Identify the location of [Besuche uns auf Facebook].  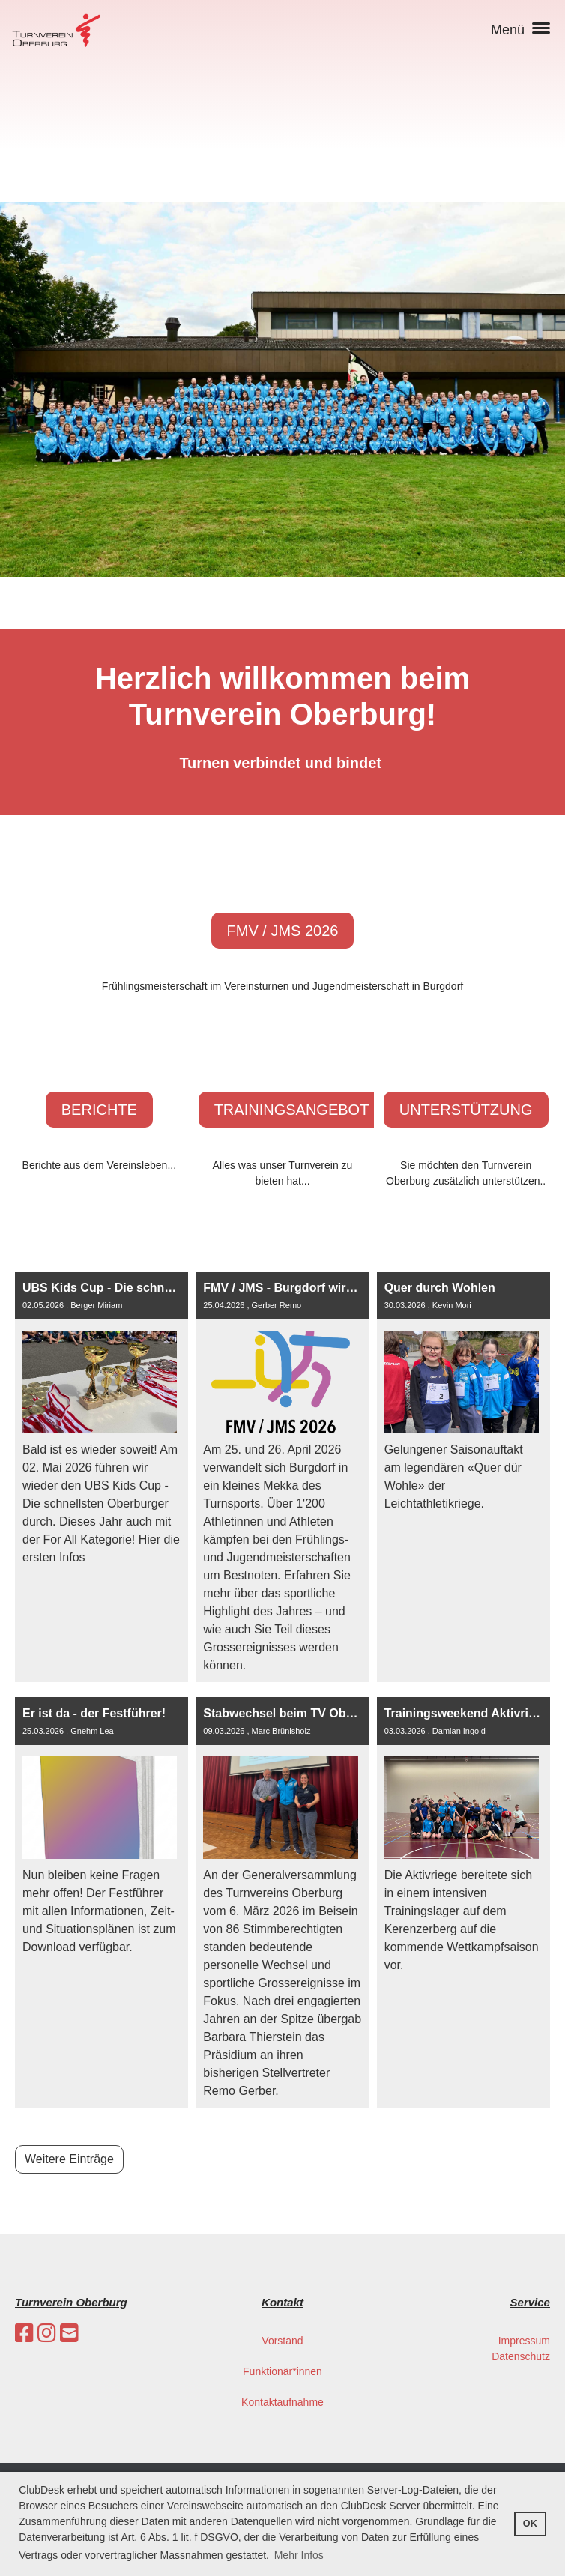
(24, 2333).